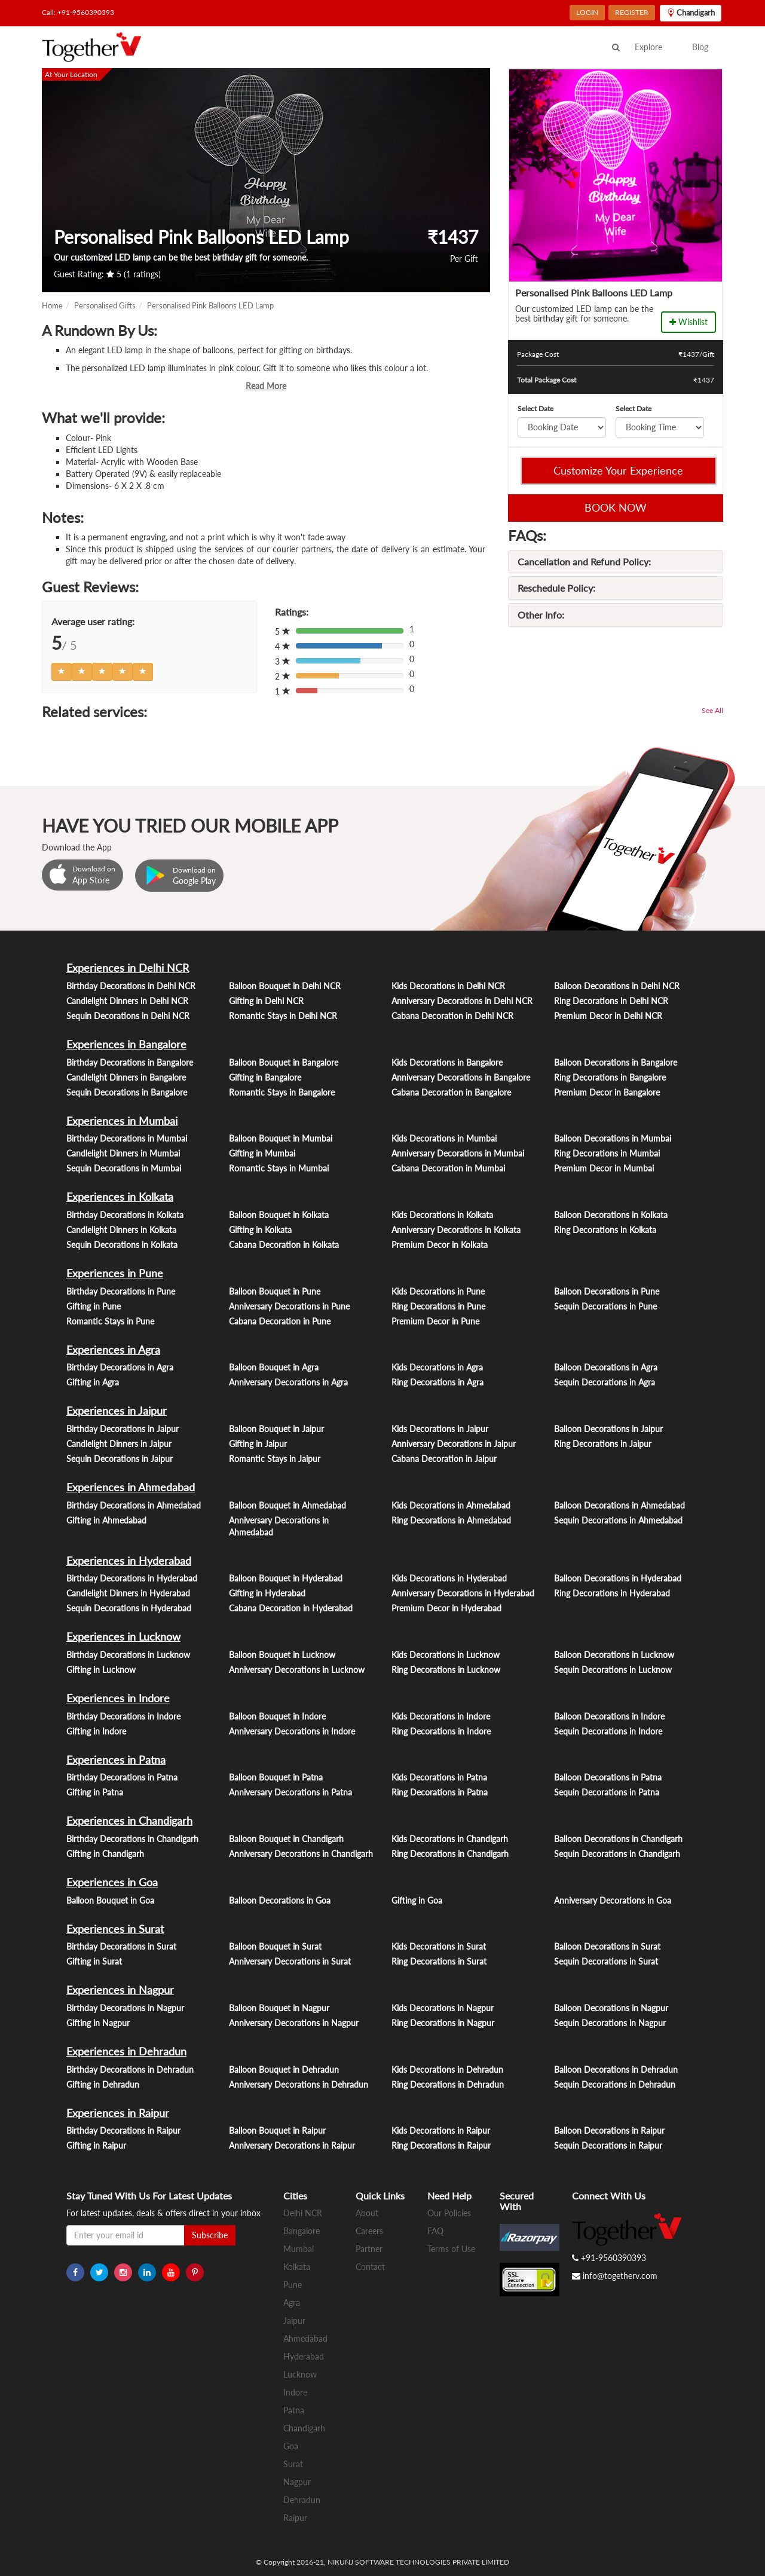  What do you see at coordinates (617, 986) in the screenshot?
I see `Balloon Decorations in Delhi NCR` at bounding box center [617, 986].